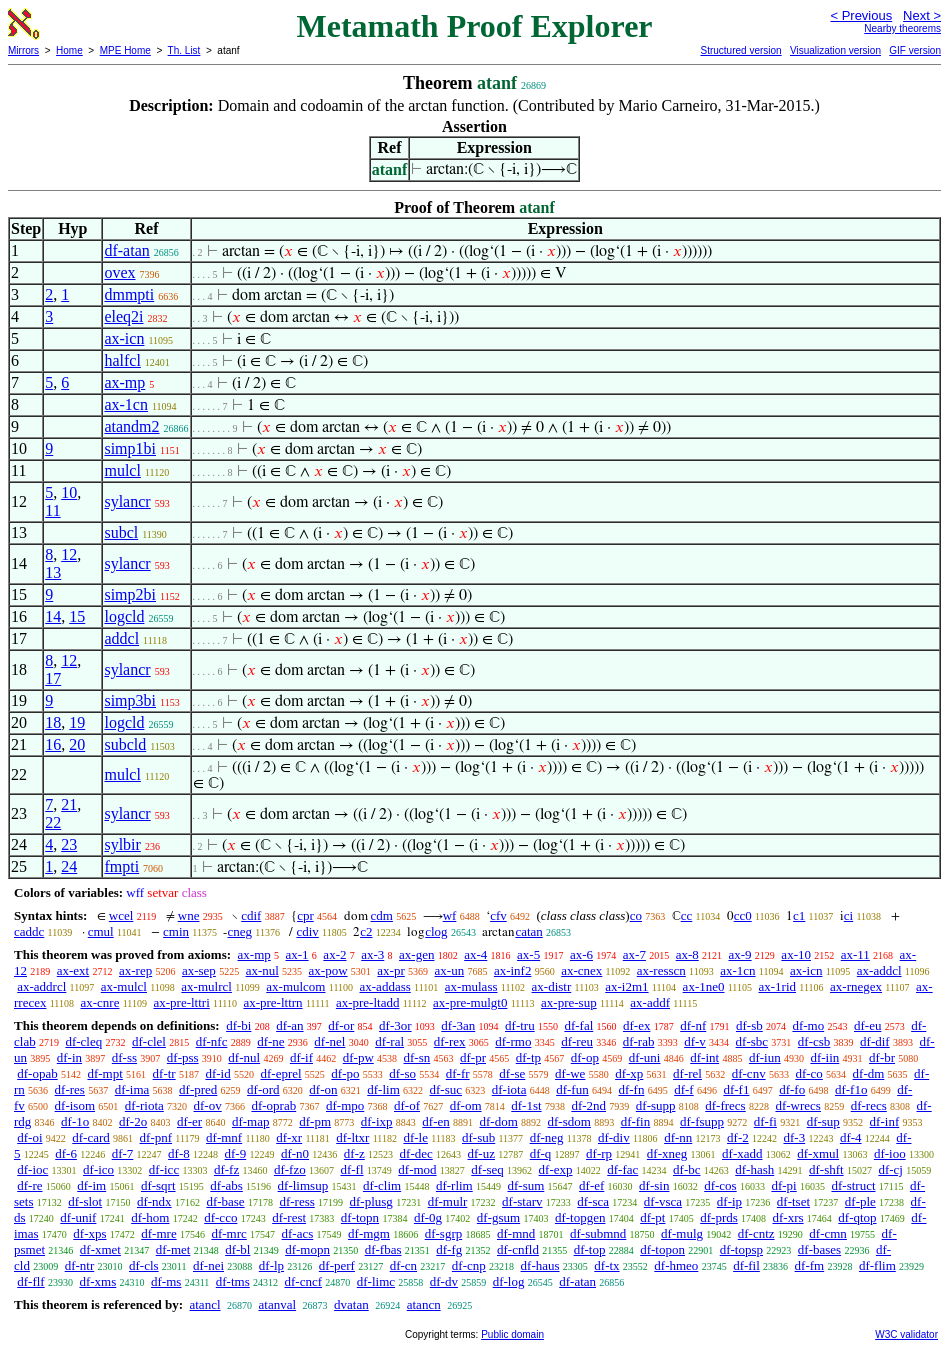  I want to click on df-dec, so click(416, 1153).